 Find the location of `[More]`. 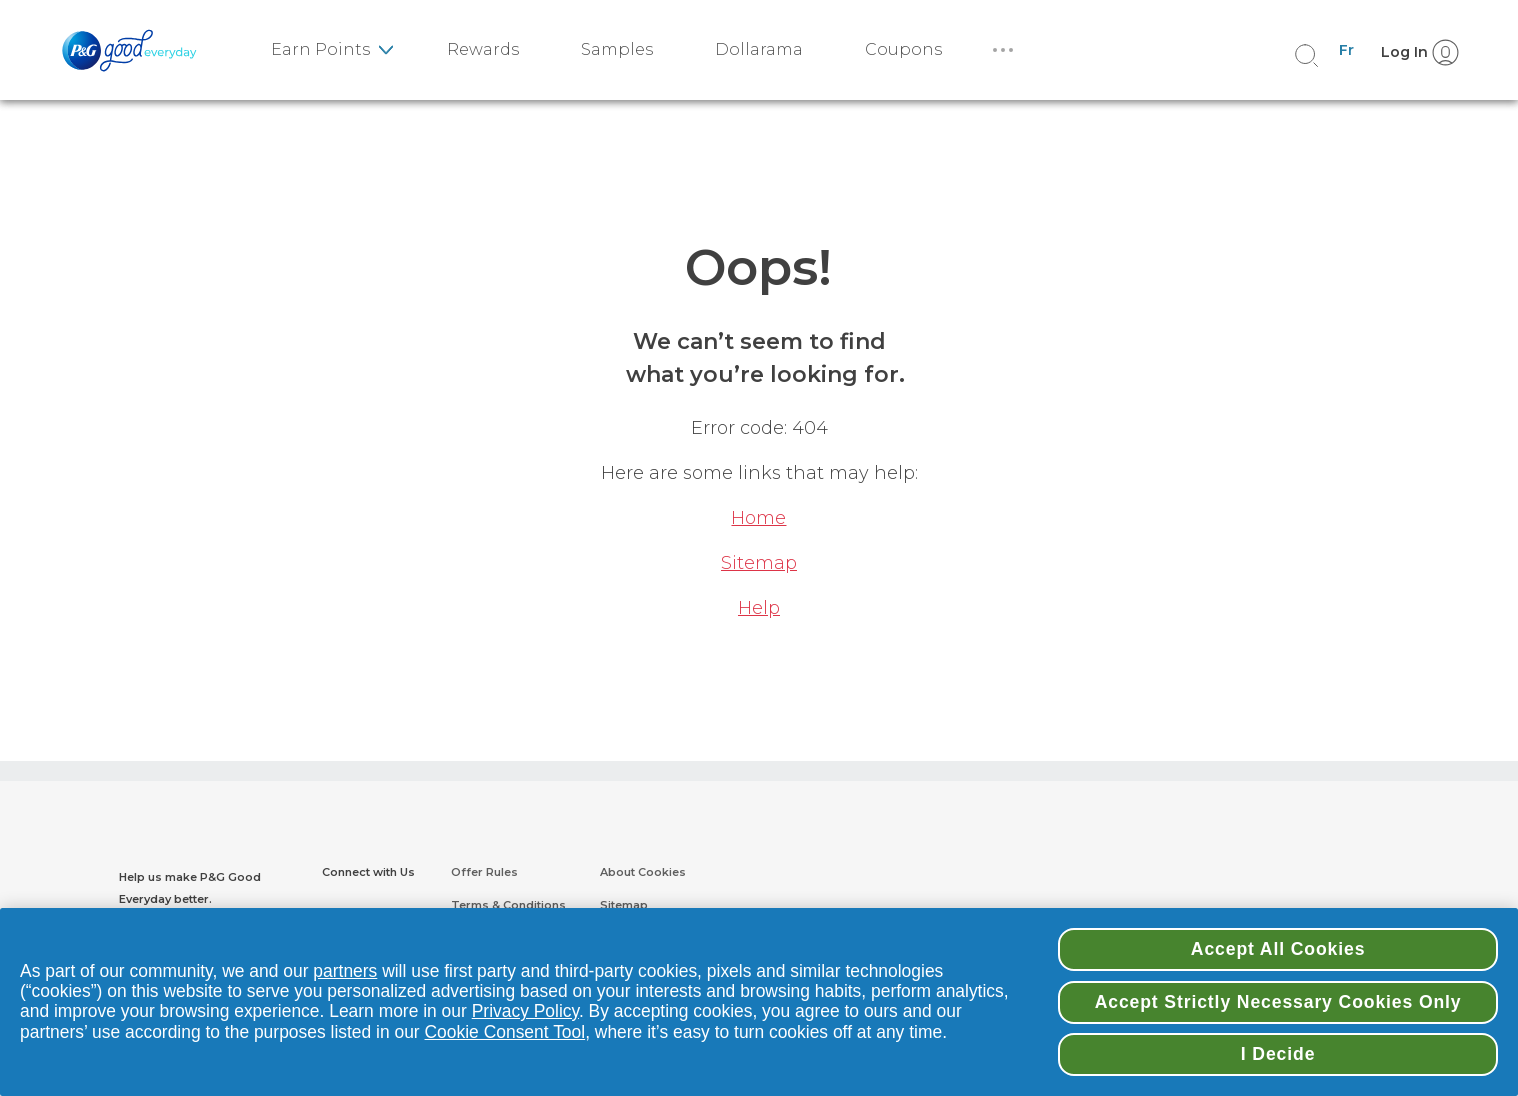

[More] is located at coordinates (1008, 50).